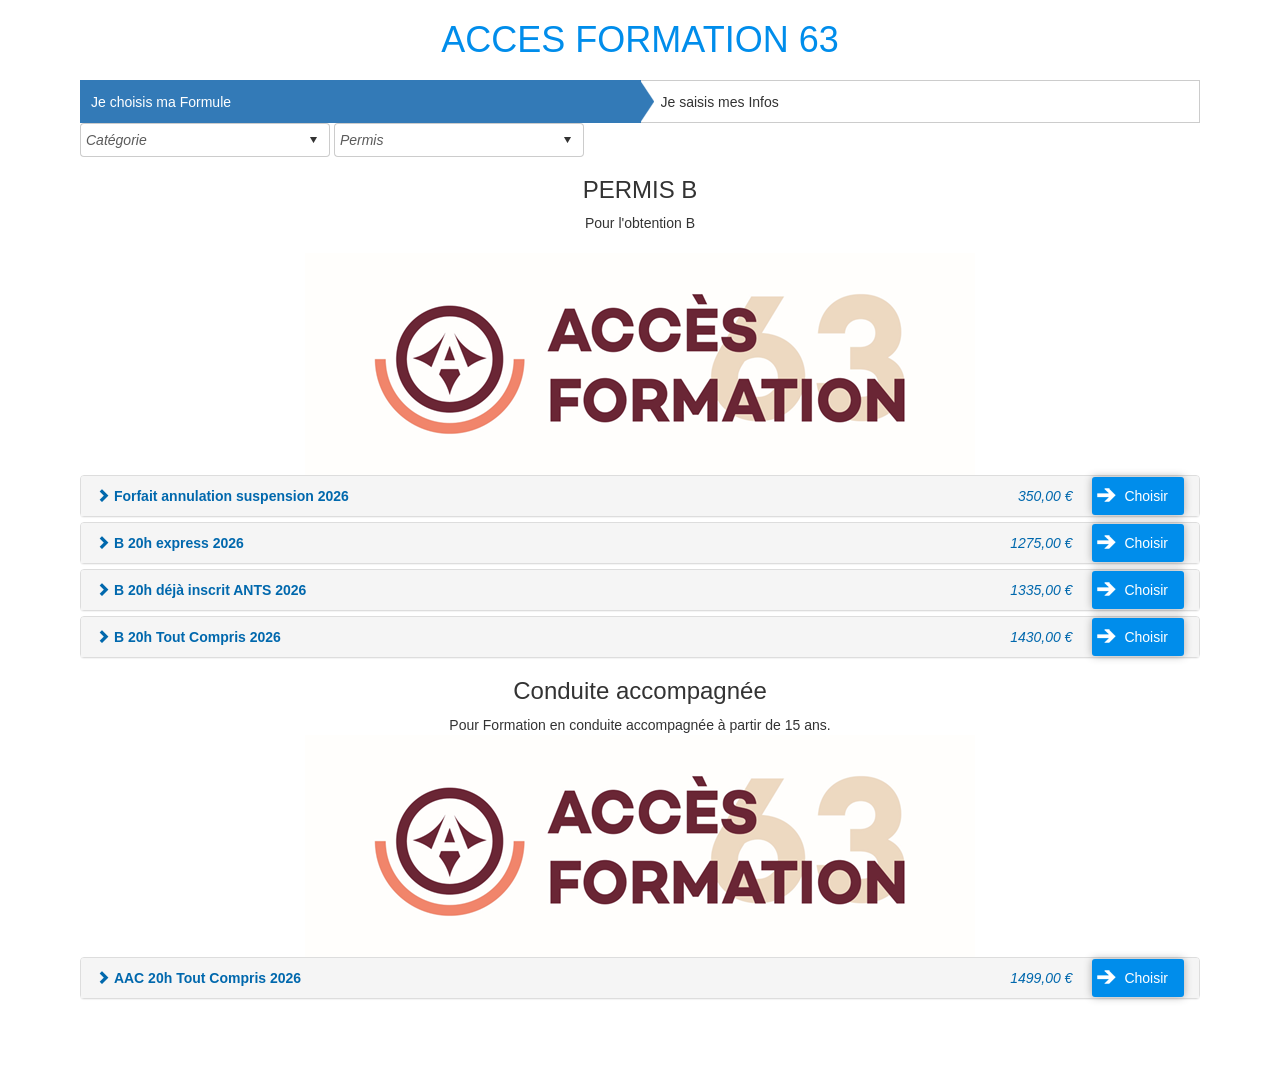 The image size is (1280, 1079). I want to click on [tab], so click(360, 101).